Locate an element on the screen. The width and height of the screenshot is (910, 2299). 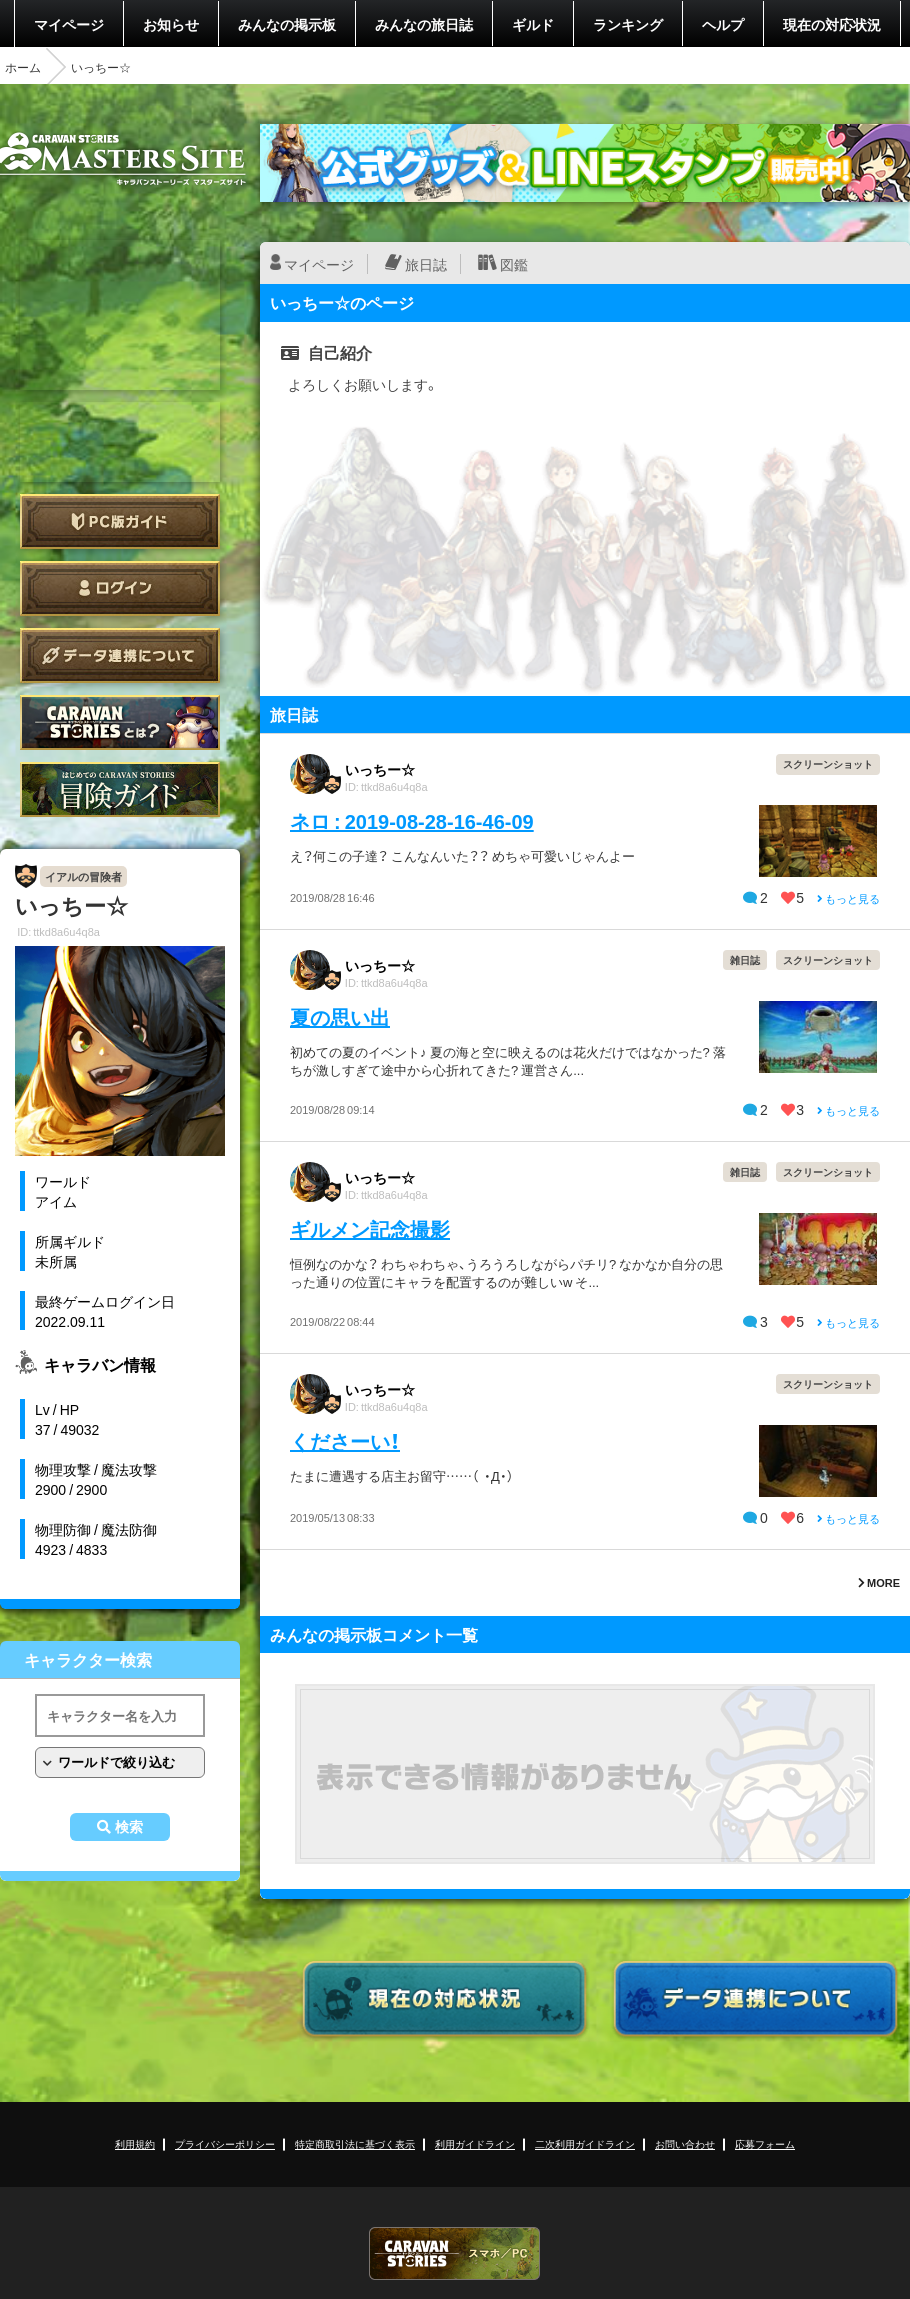
夏の思い出 is located at coordinates (340, 1016).